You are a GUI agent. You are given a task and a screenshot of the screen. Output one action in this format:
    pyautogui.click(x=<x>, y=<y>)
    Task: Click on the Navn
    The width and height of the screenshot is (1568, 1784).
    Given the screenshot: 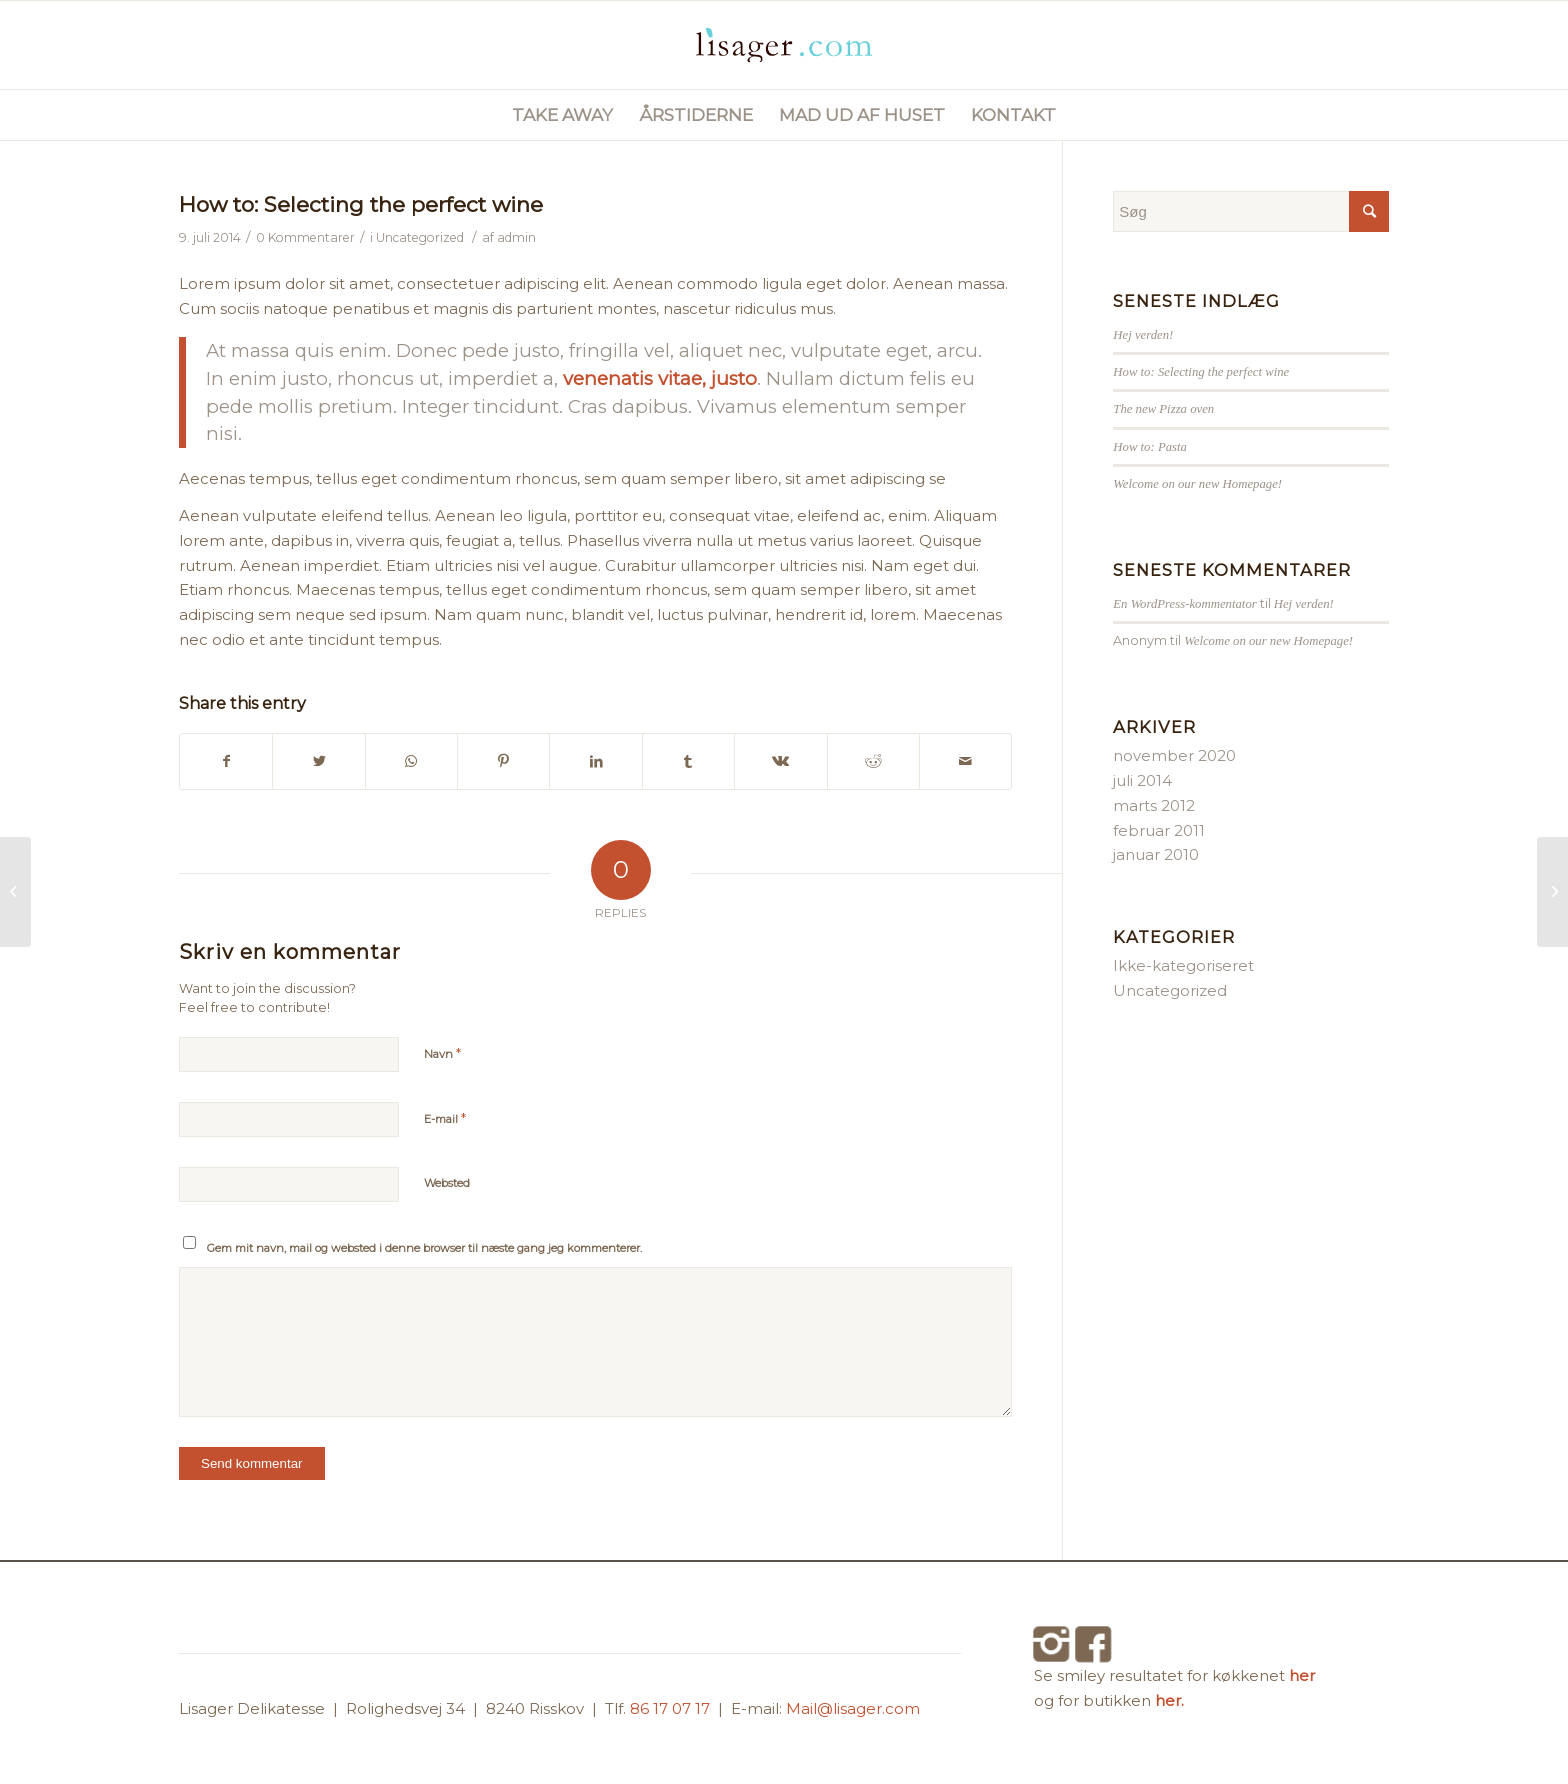 What is the action you would take?
    pyautogui.click(x=442, y=1053)
    